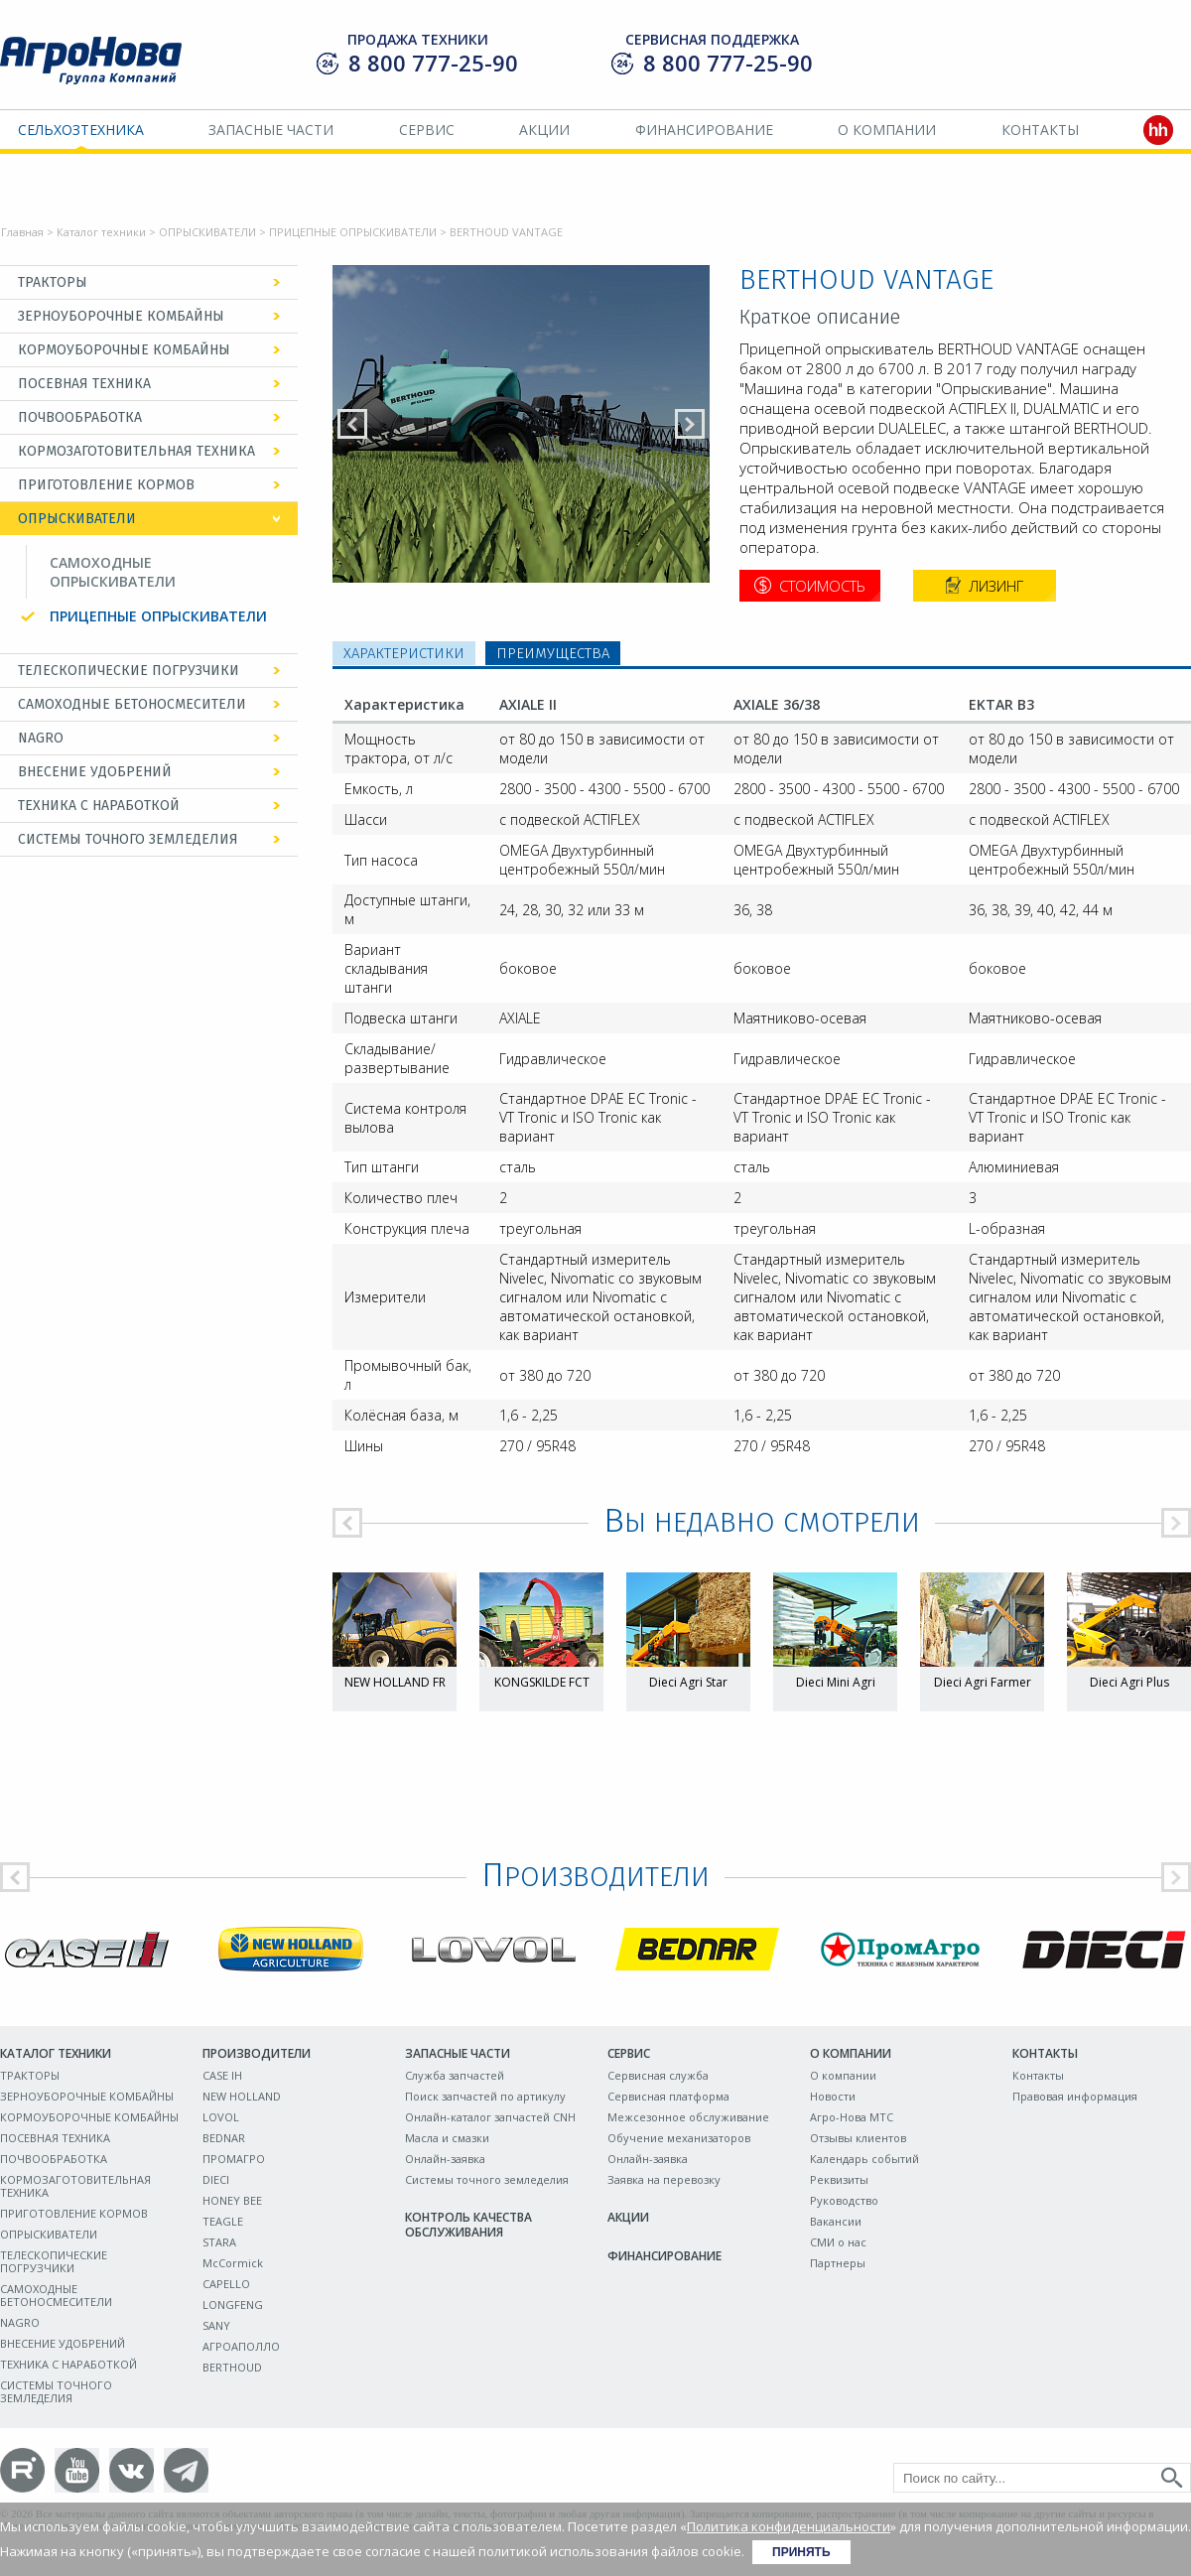 The image size is (1191, 2576). Describe the element at coordinates (121, 316) in the screenshot. I see `ЗЕРНОУБОРОЧНЫЕ КОМБАЙНЫ` at that location.